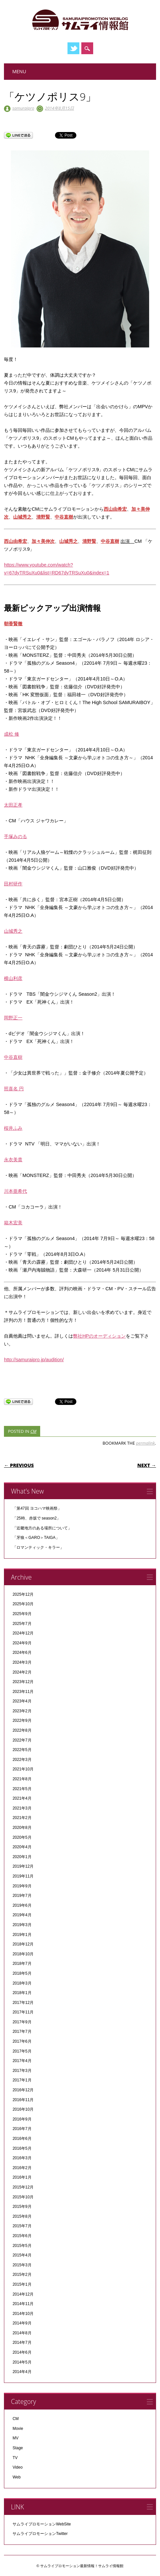 This screenshot has height=2576, width=160. Describe the element at coordinates (37, 1518) in the screenshot. I see `「25時、赤坂で season2」` at that location.